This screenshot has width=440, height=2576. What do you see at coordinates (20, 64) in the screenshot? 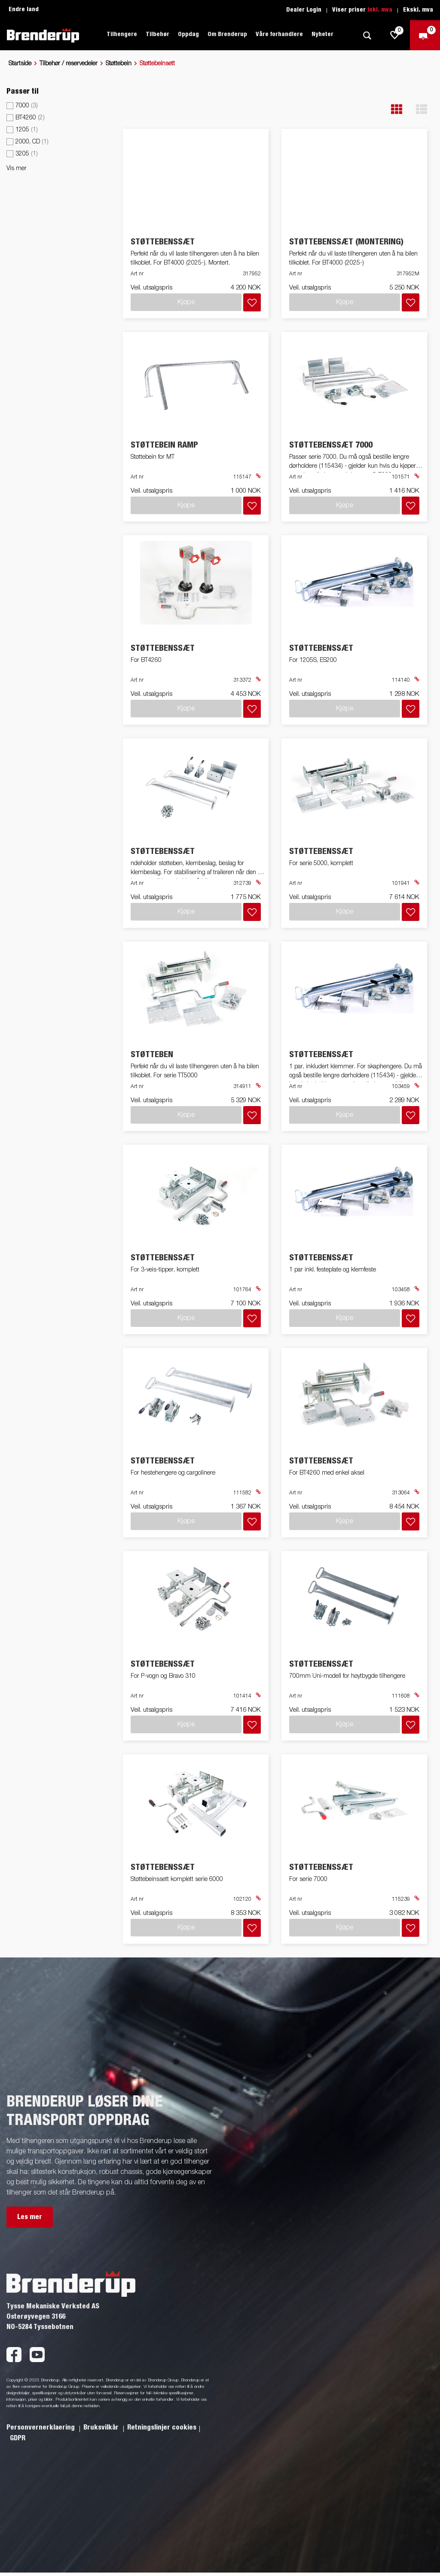
I see `Startside` at bounding box center [20, 64].